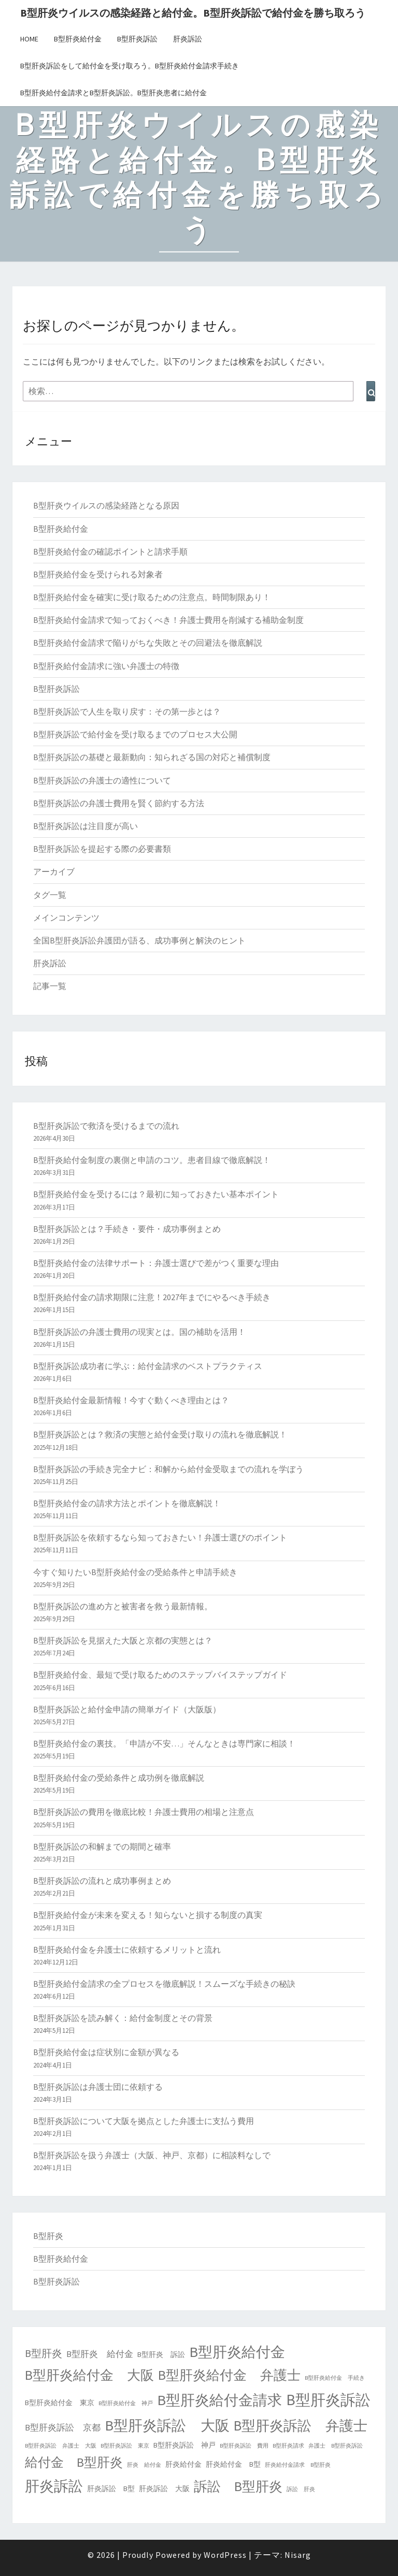  I want to click on B型肝炎給付金を弁護士に依頼するメリットと流れ, so click(127, 1949).